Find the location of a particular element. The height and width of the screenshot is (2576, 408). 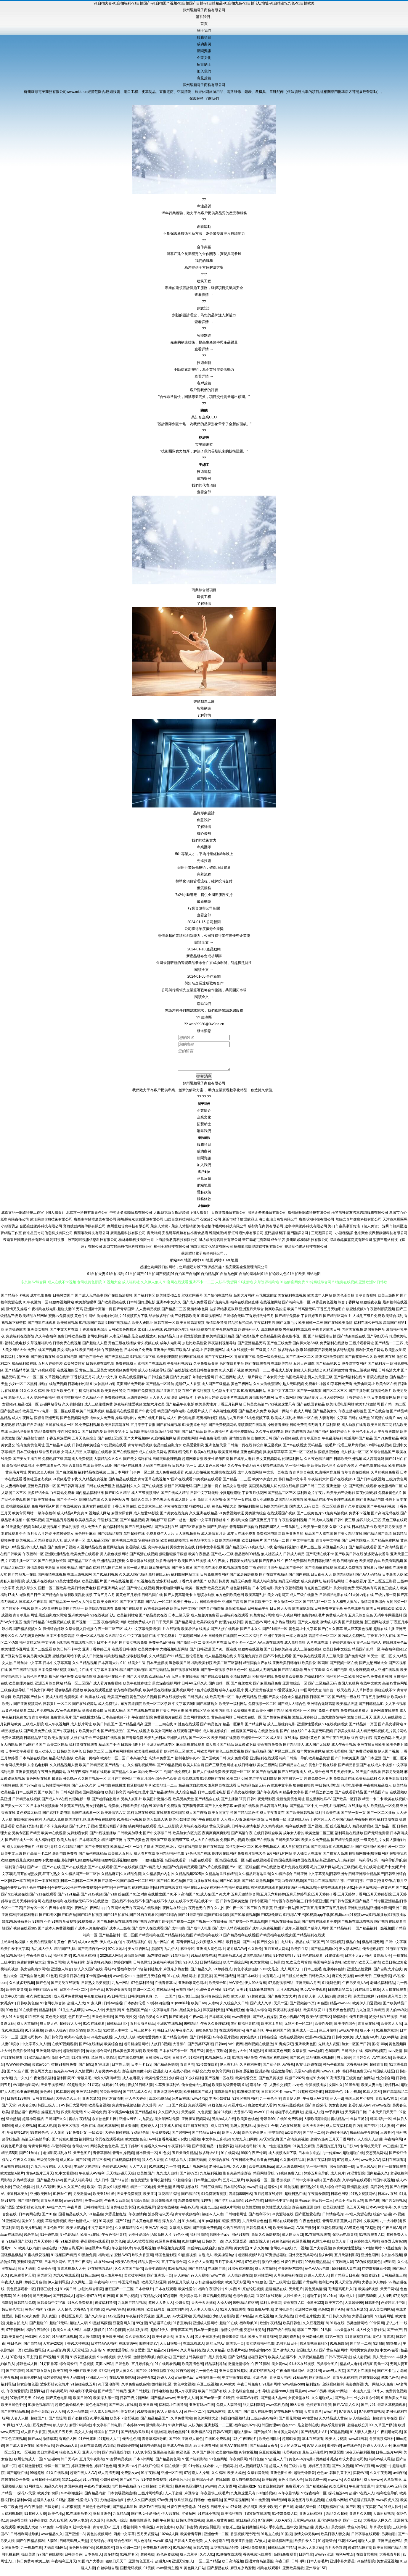

97超碰资源 is located at coordinates (257, 2001).